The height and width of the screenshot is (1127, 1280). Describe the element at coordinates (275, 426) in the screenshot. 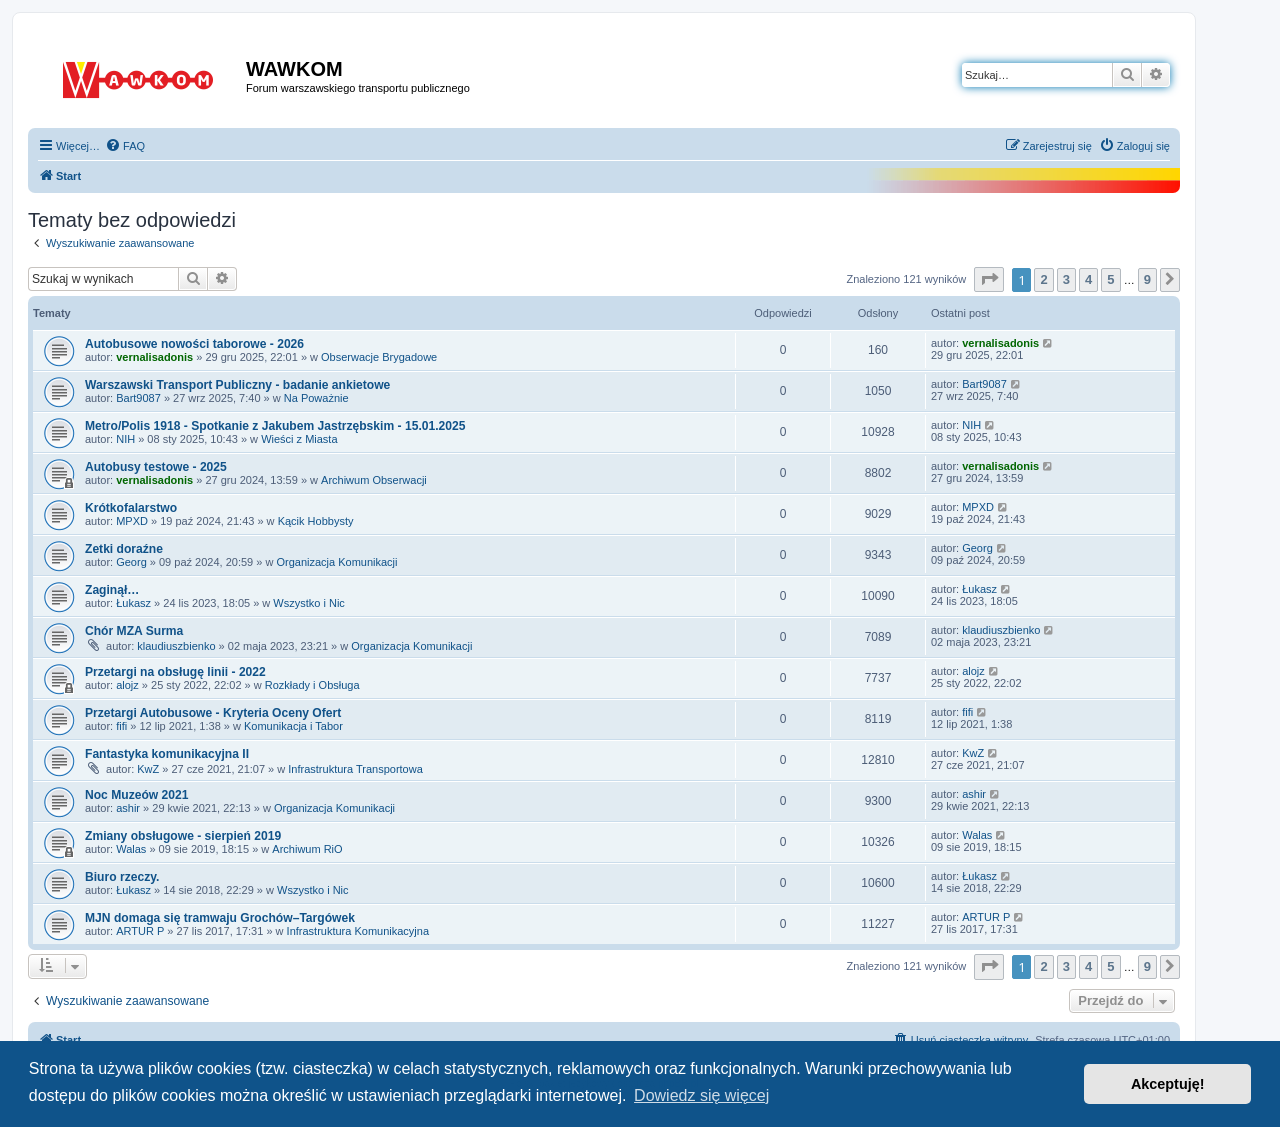

I see `Metro/Polis 1918 - Spotkanie z Jakubem Jastrzębskim - 15.01.2025` at that location.